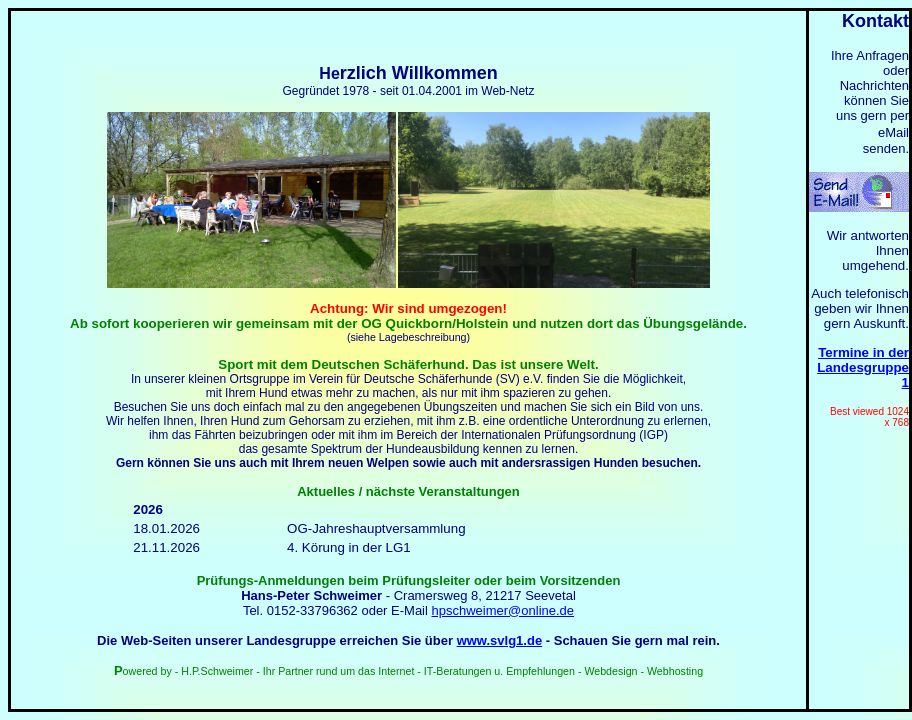 This screenshot has height=720, width=912. Describe the element at coordinates (503, 610) in the screenshot. I see `hpschweimer@online.de` at that location.